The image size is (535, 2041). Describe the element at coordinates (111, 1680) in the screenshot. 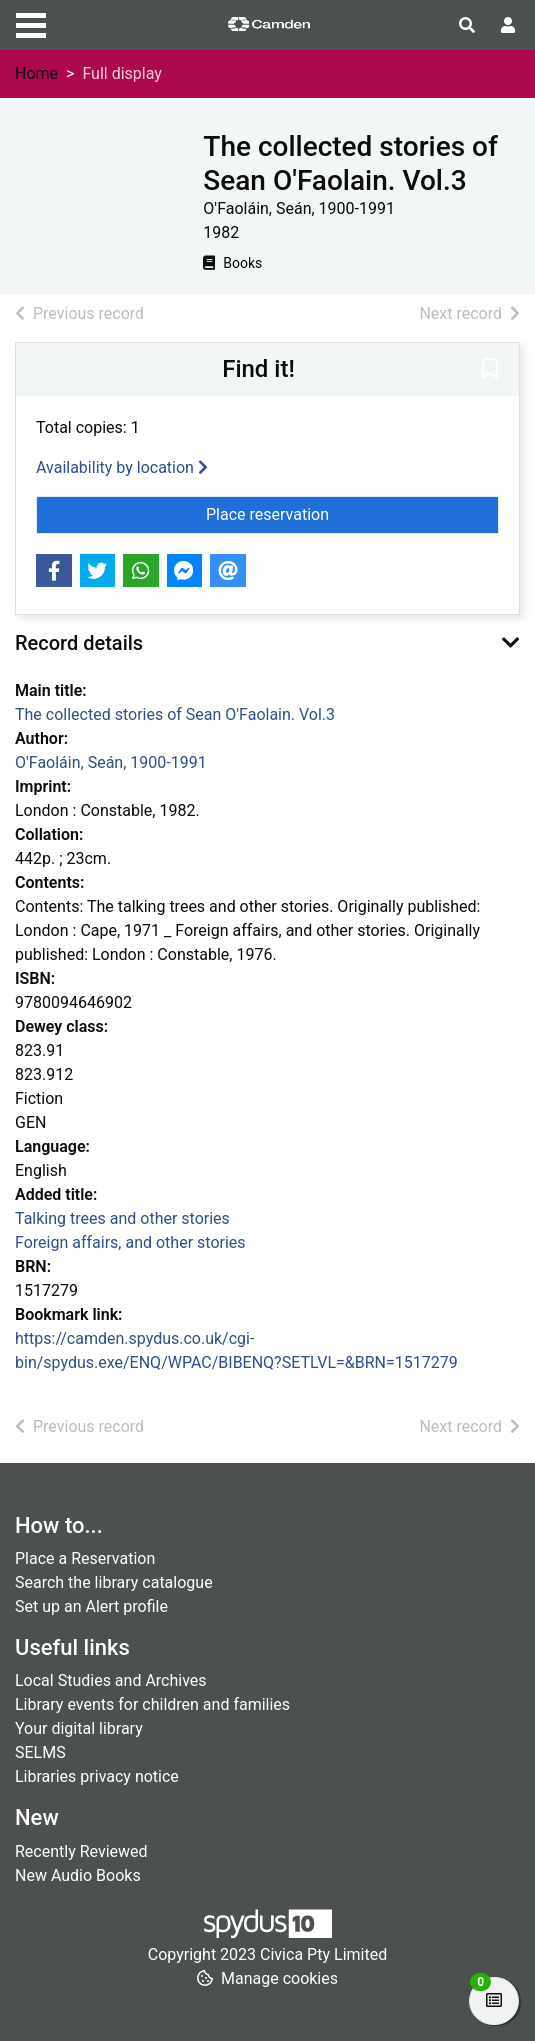

I see `Local Studies and Archives` at that location.